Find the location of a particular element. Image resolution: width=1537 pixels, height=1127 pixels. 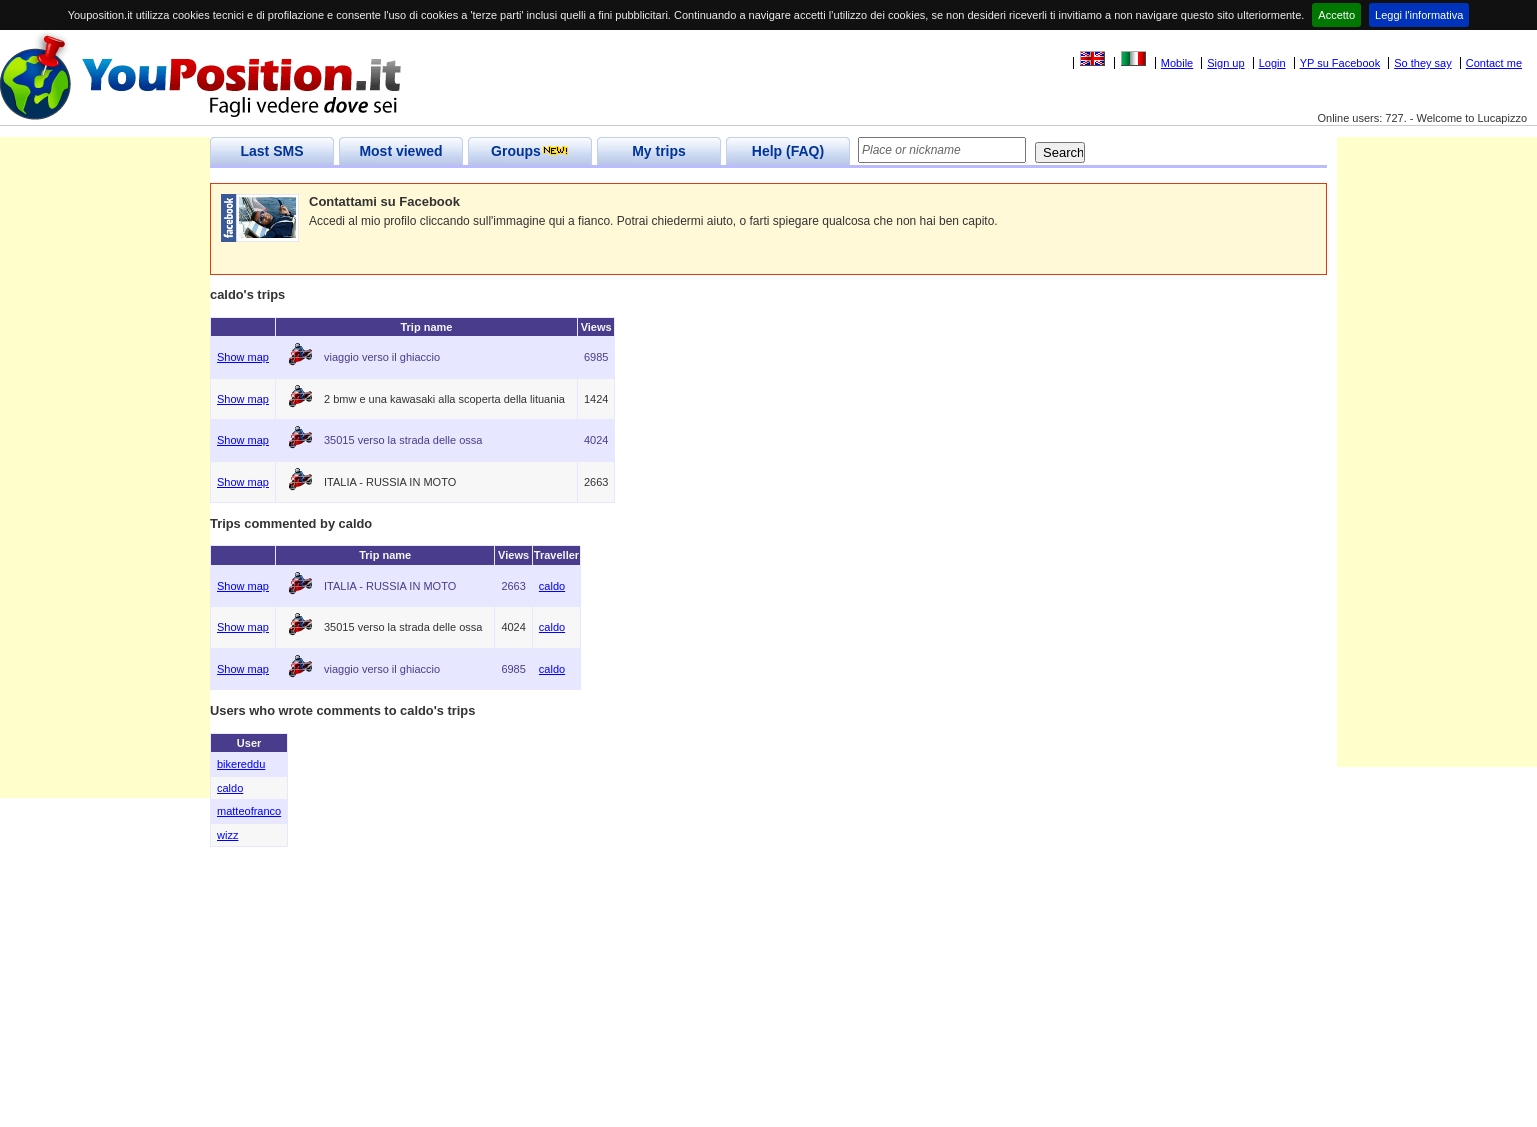

bikereddu is located at coordinates (241, 764).